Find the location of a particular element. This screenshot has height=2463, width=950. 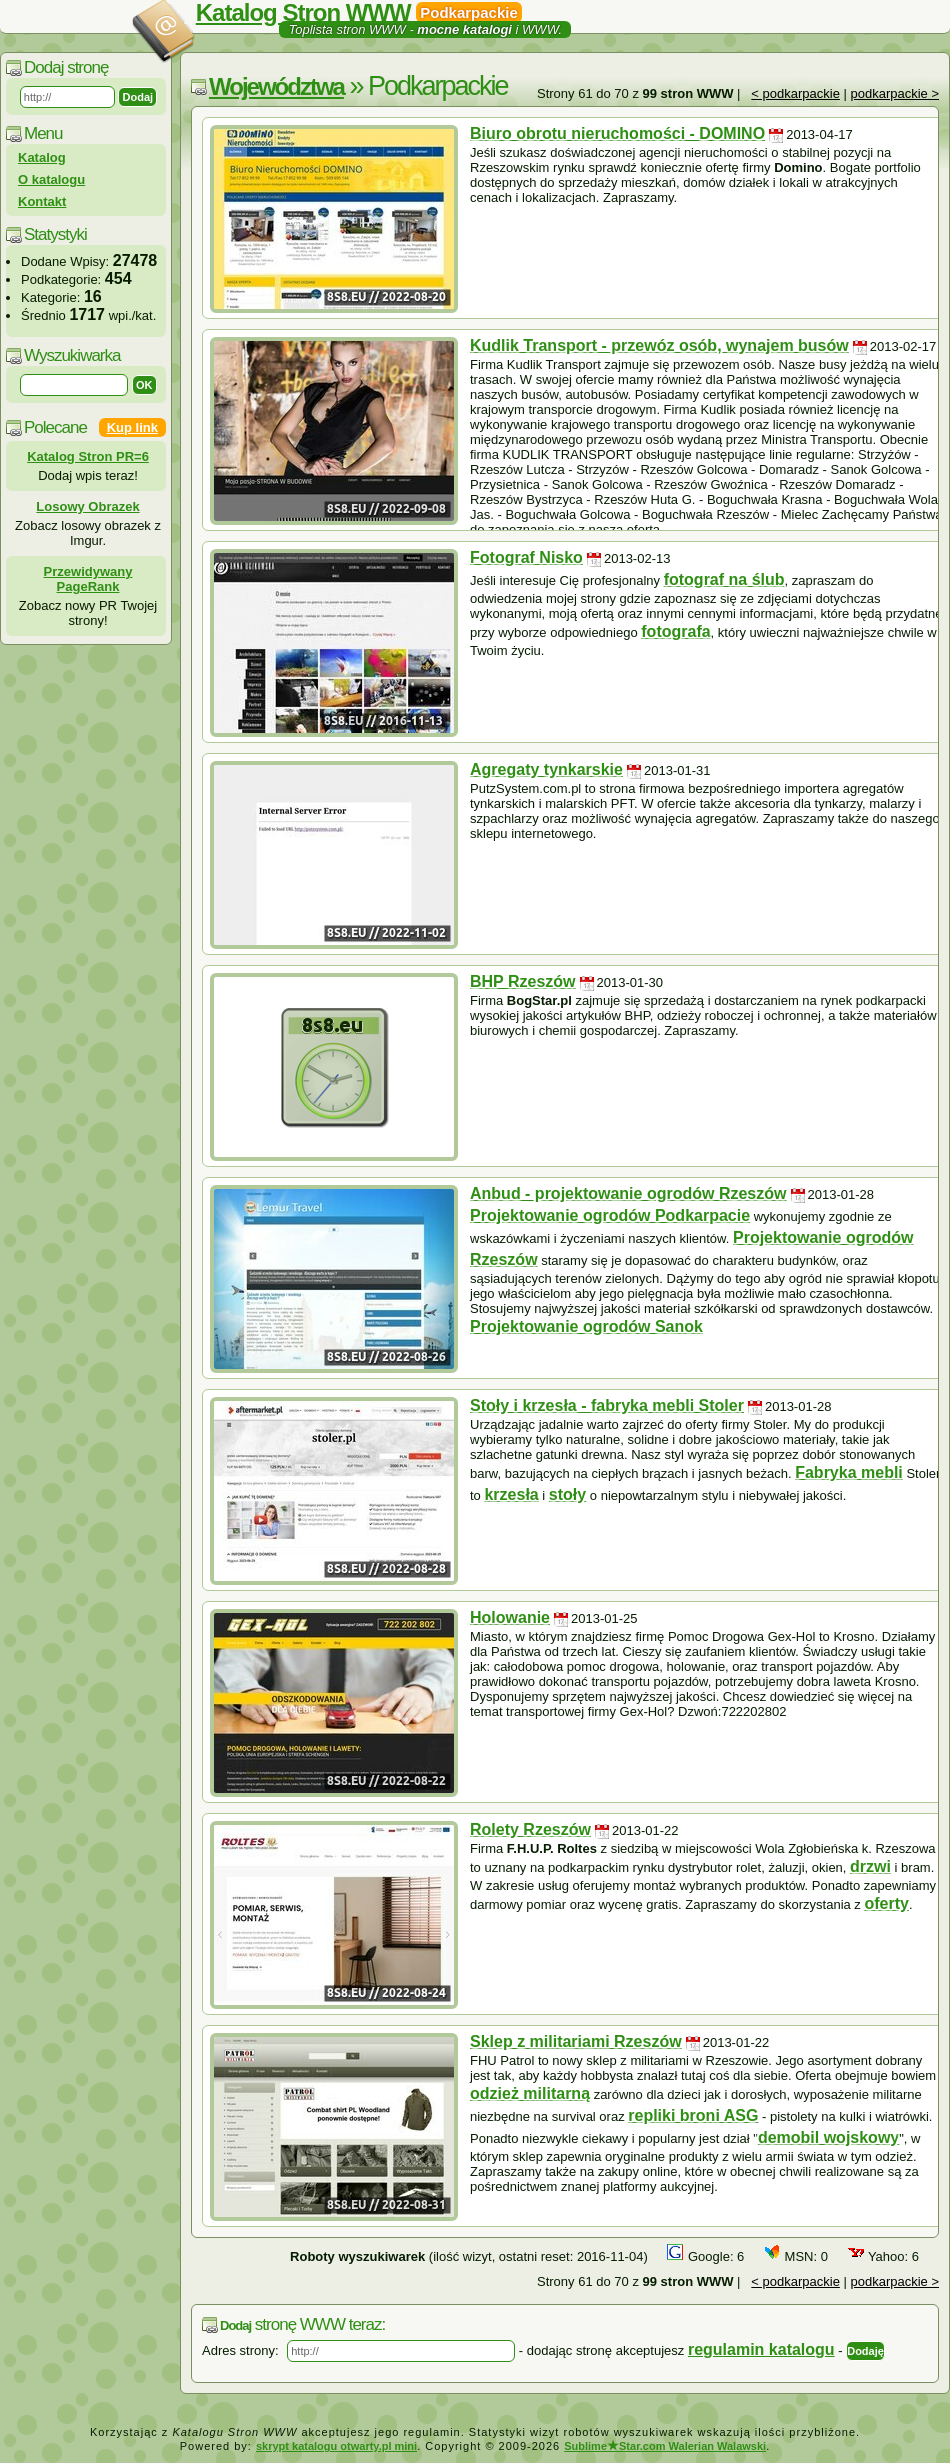

Fabryka mebli is located at coordinates (849, 1472).